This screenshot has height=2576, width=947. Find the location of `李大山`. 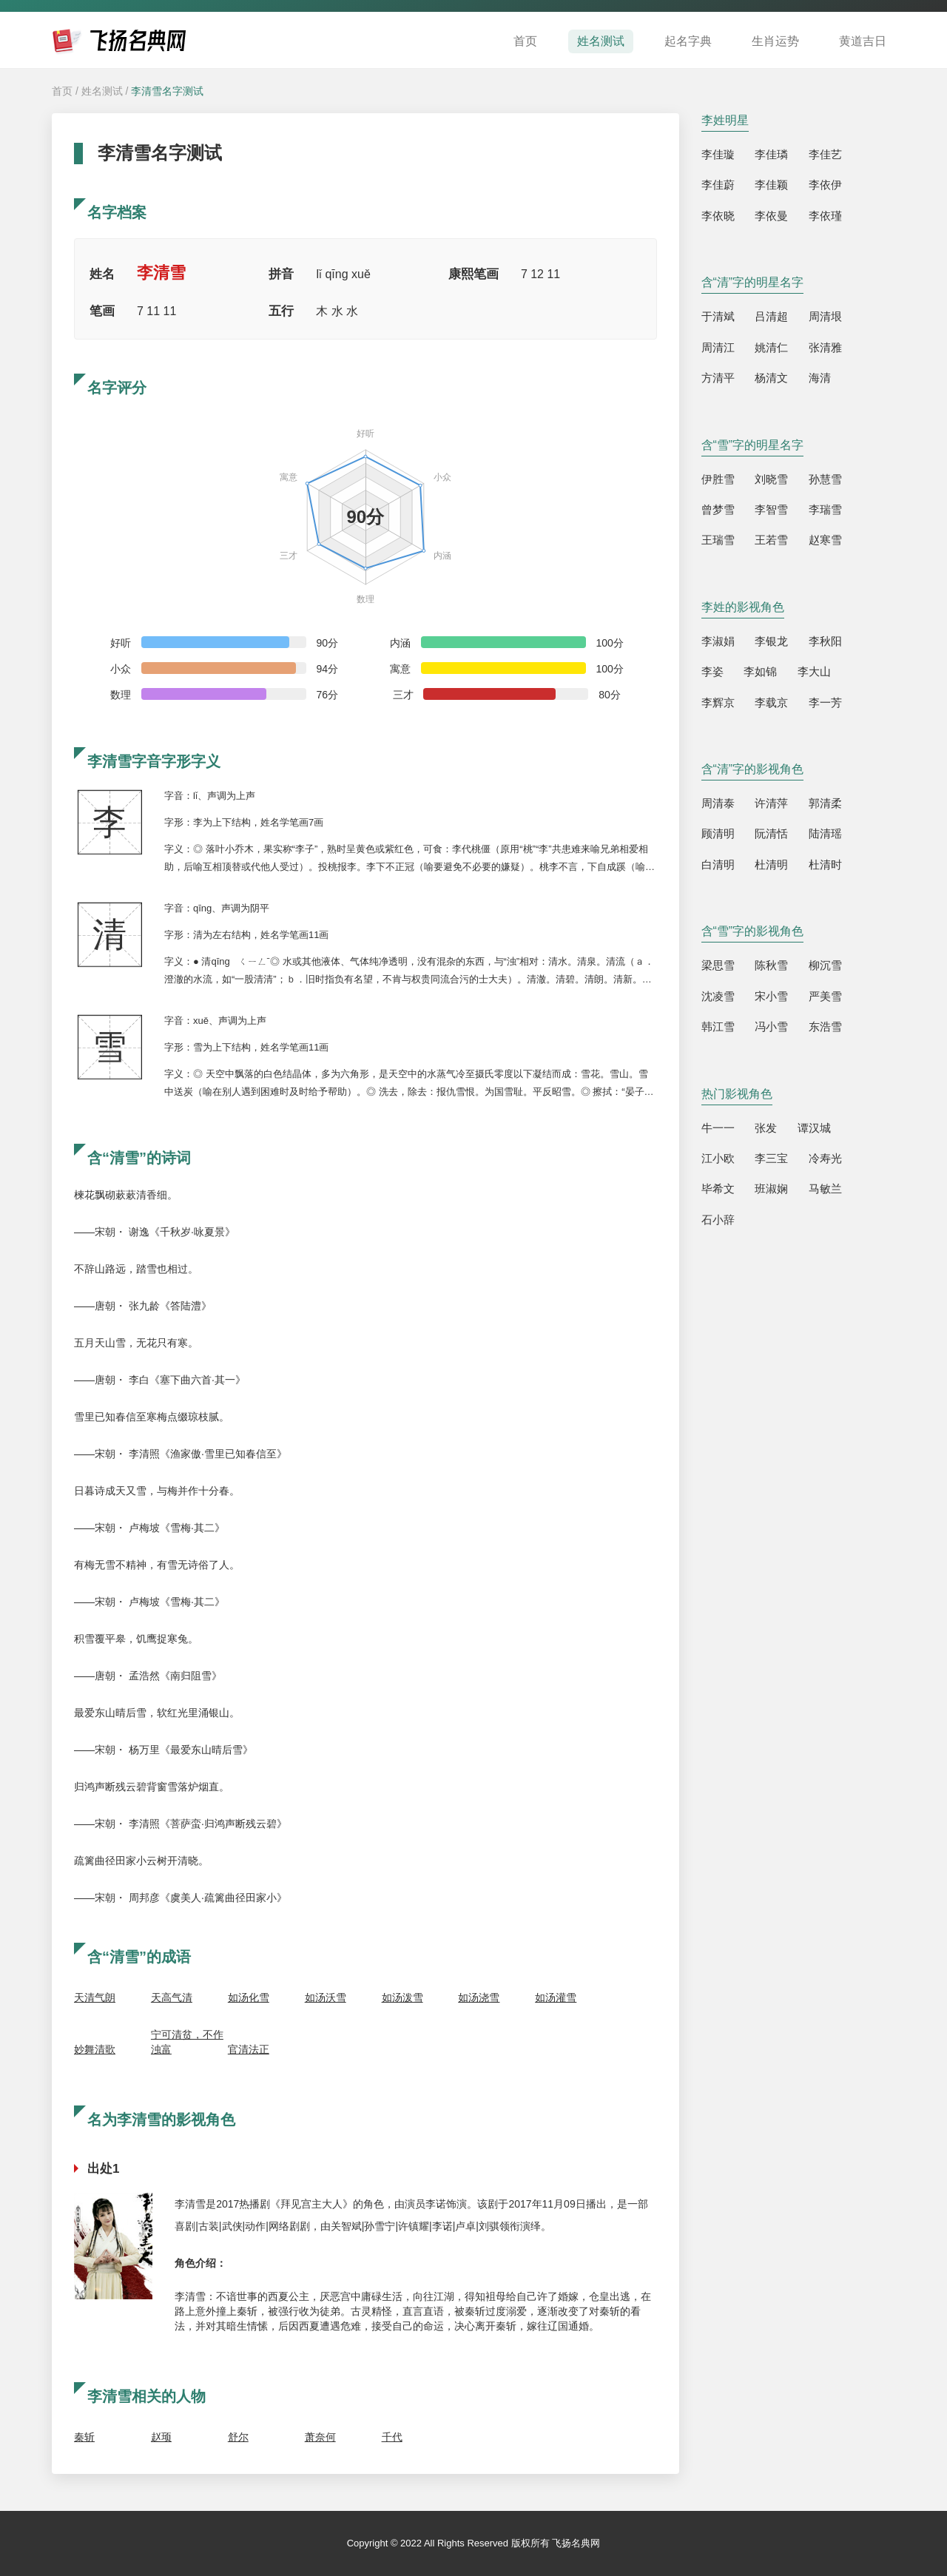

李大山 is located at coordinates (814, 671).